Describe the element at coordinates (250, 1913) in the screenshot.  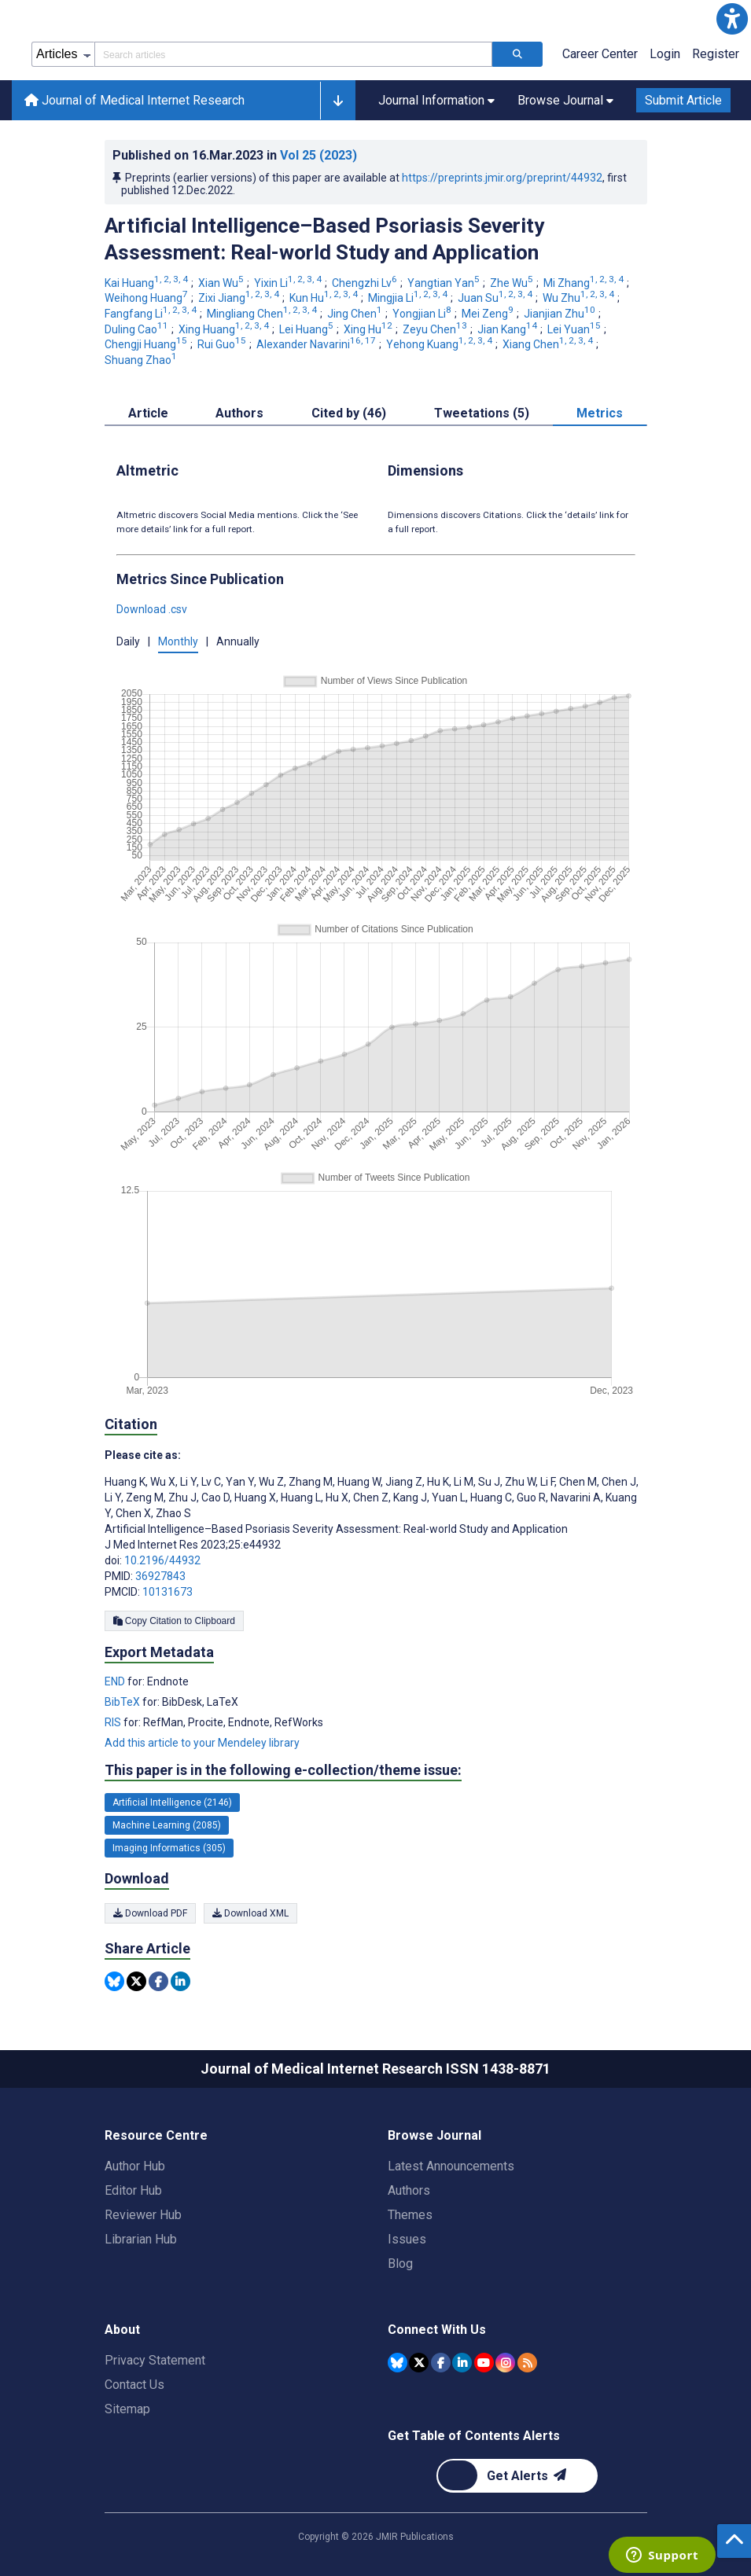
I see `Download XML` at that location.